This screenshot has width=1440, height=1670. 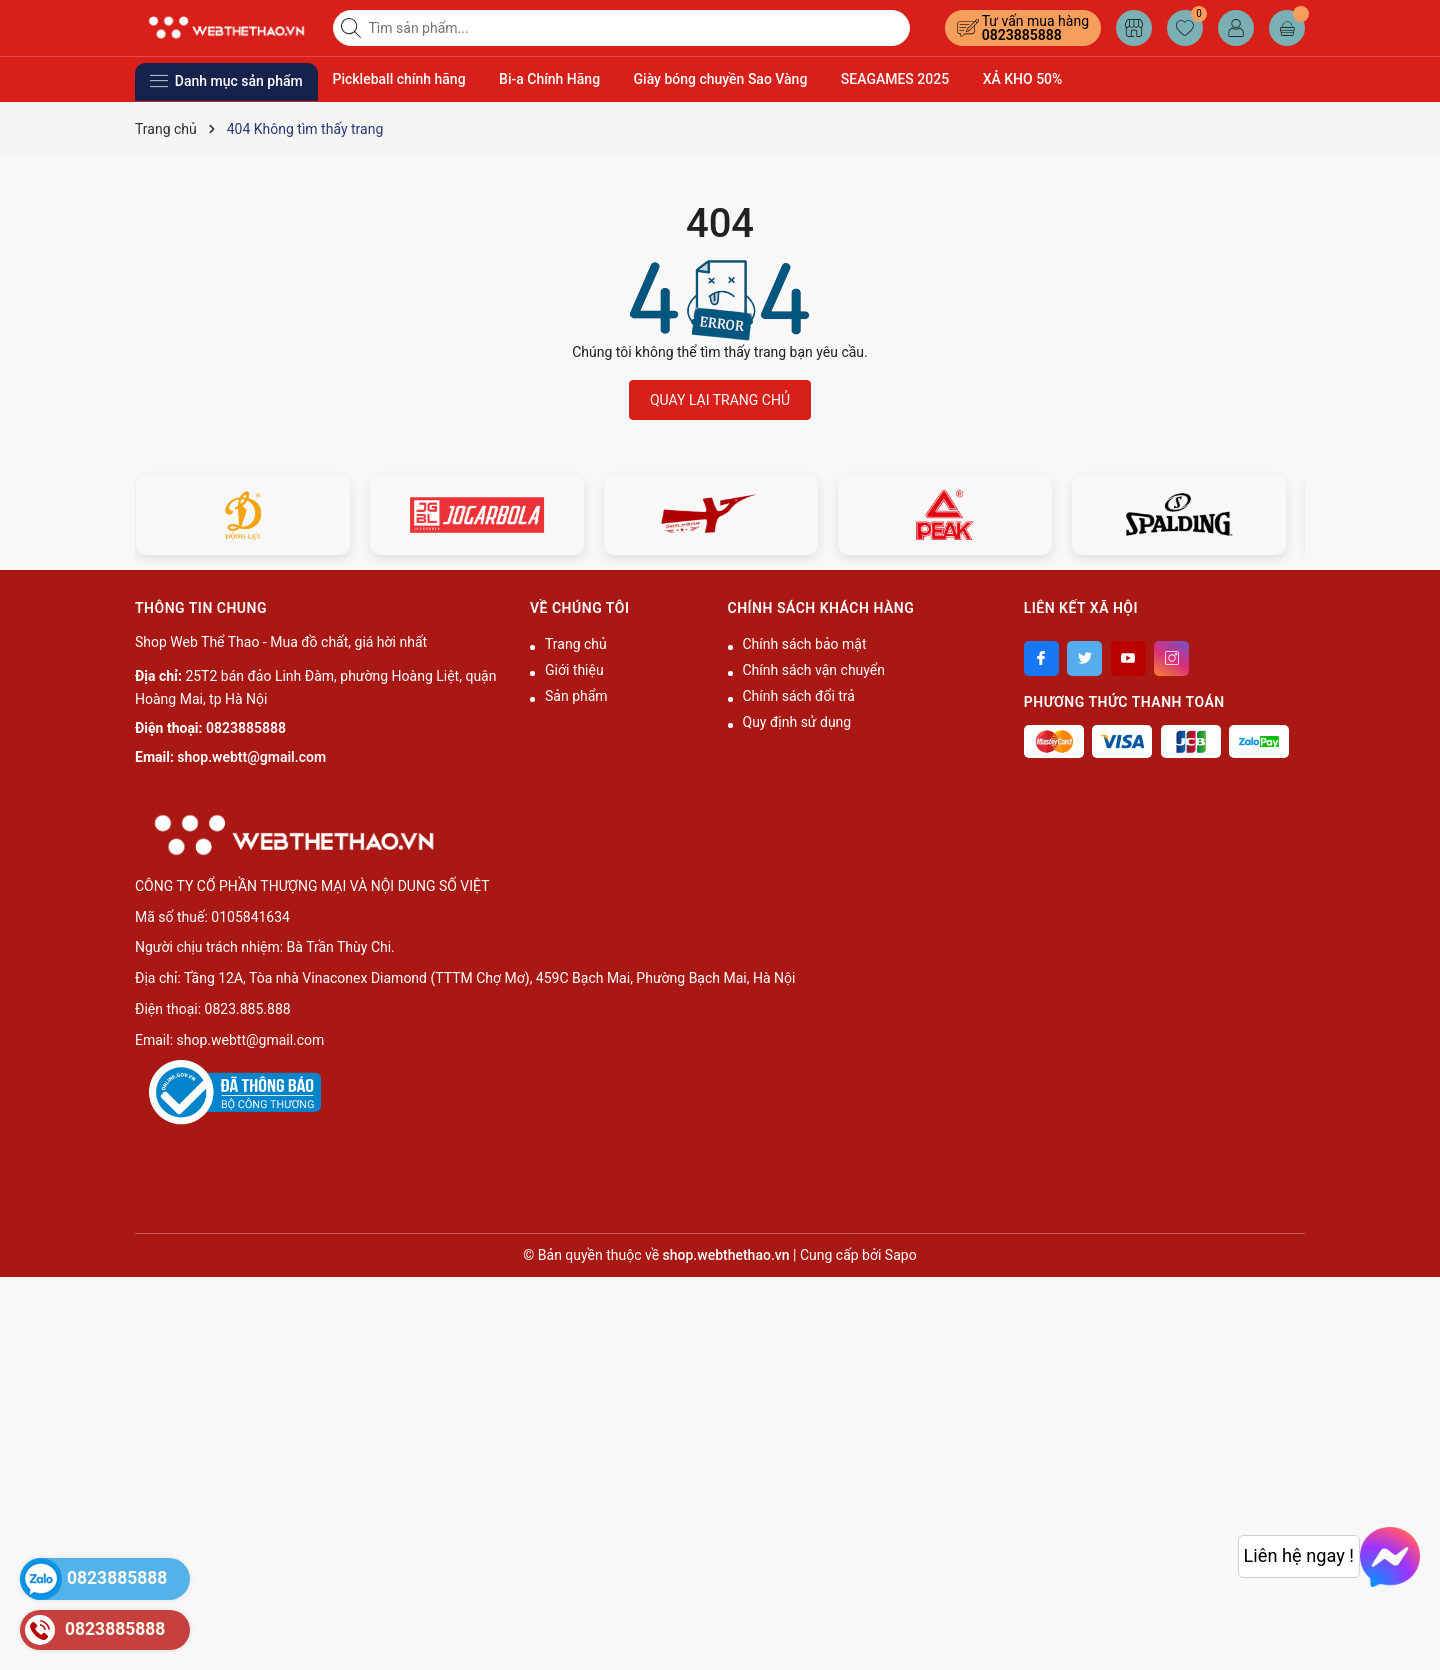 What do you see at coordinates (549, 79) in the screenshot?
I see `Bi-a Chính Hãng` at bounding box center [549, 79].